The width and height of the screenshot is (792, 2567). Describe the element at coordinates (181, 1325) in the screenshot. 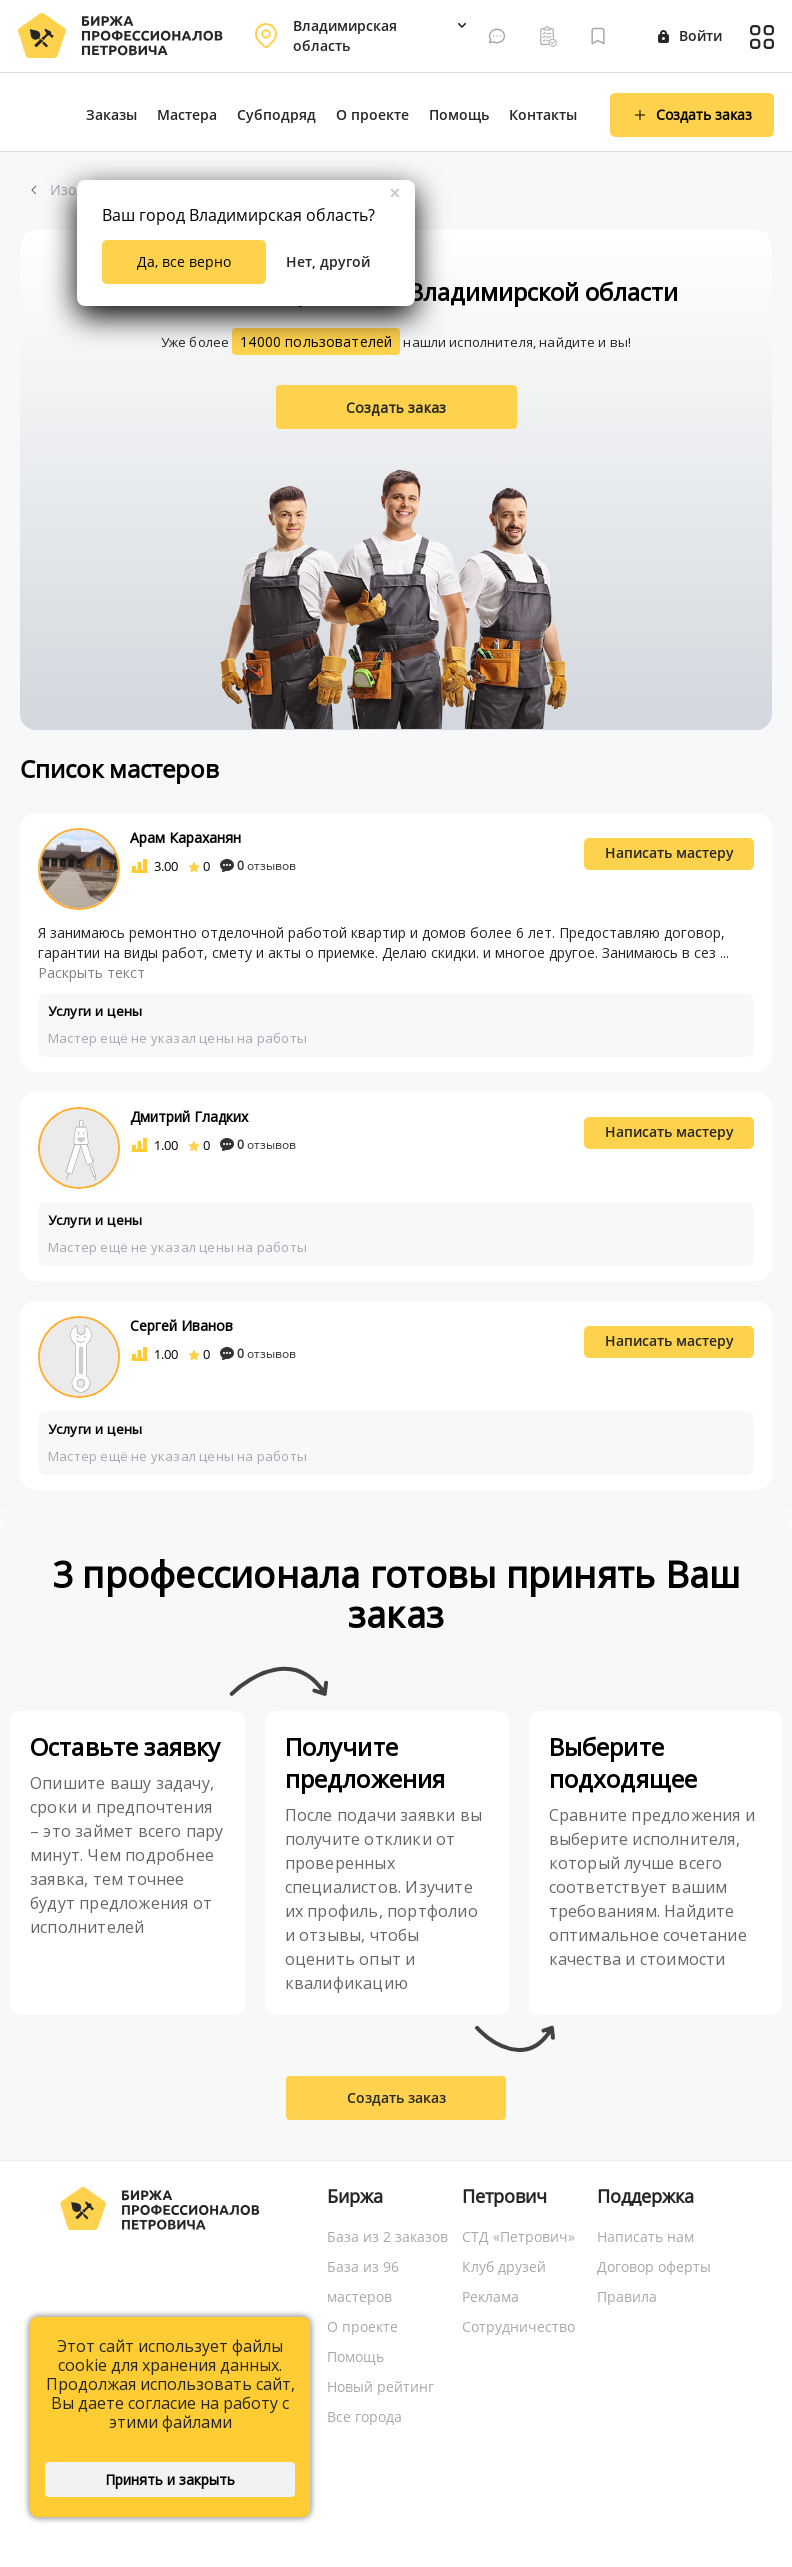

I see `Сергей Иванов` at that location.